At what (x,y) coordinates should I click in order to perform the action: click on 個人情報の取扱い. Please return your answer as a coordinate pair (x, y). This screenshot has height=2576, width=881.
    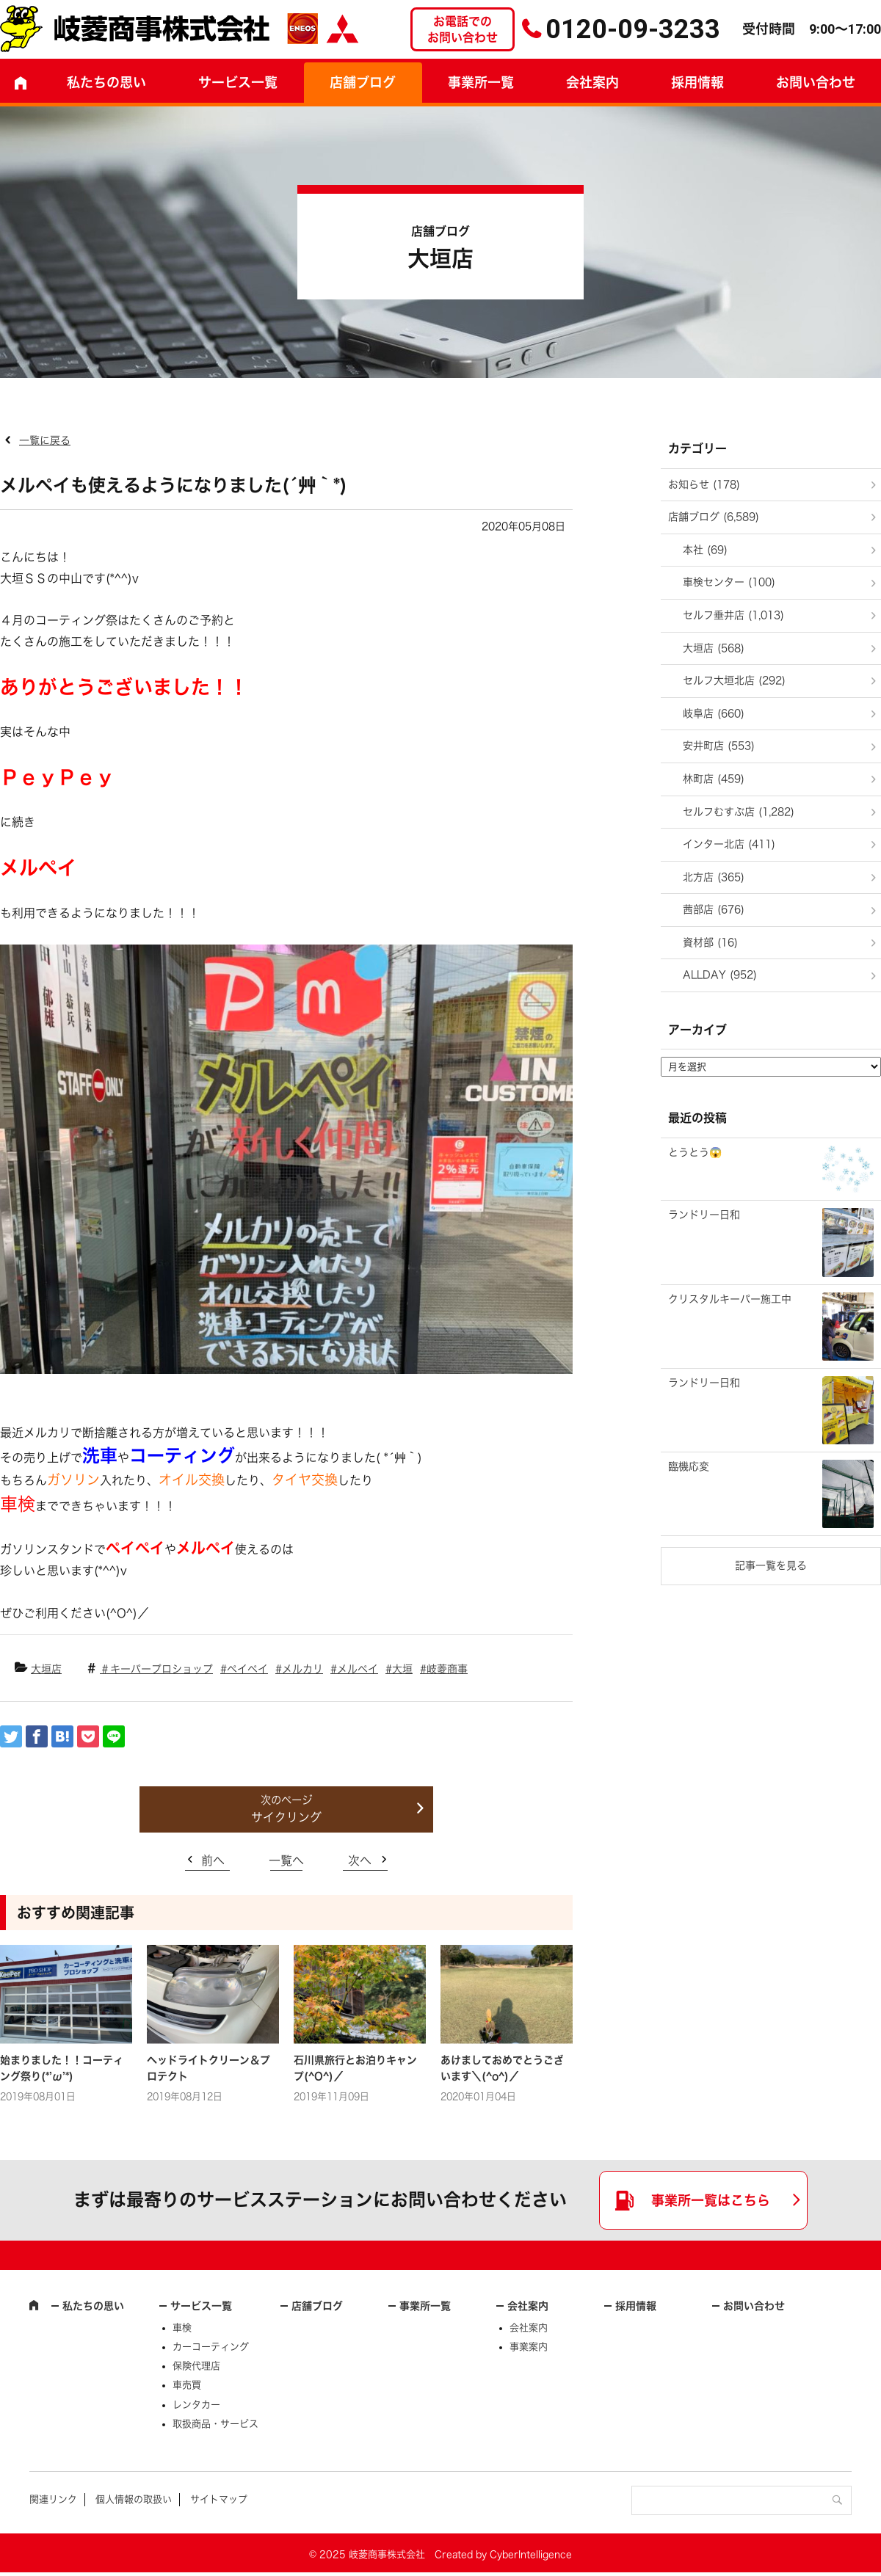
    Looking at the image, I should click on (133, 2499).